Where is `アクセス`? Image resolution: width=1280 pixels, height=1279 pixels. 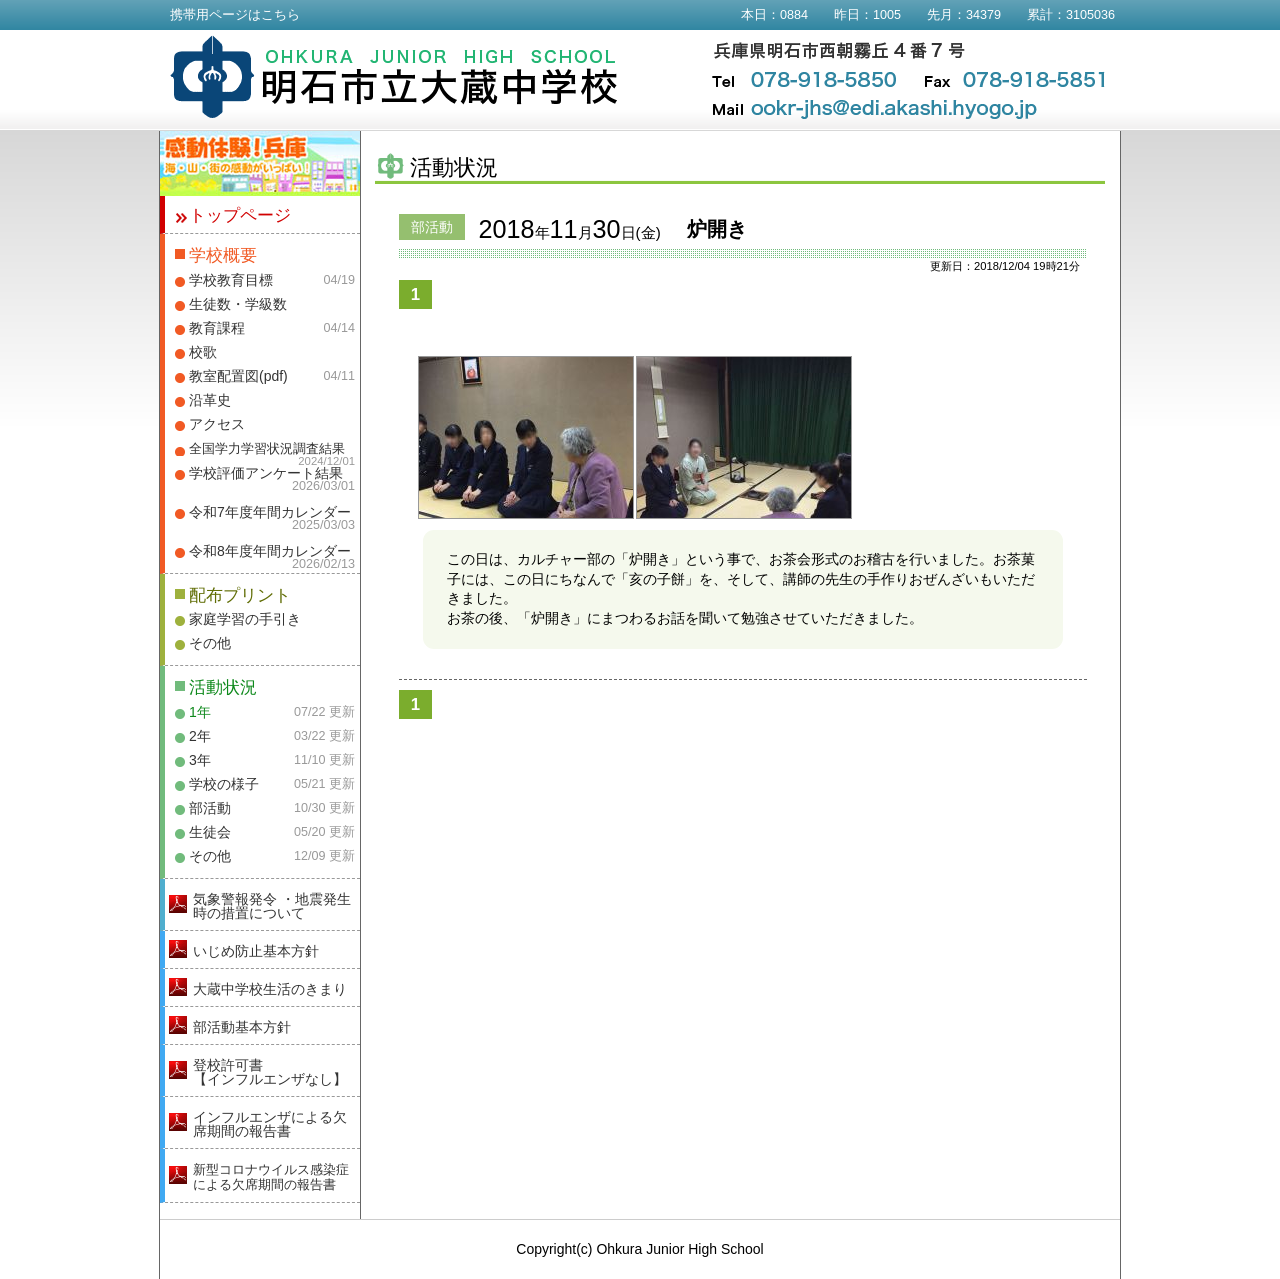 アクセス is located at coordinates (217, 424).